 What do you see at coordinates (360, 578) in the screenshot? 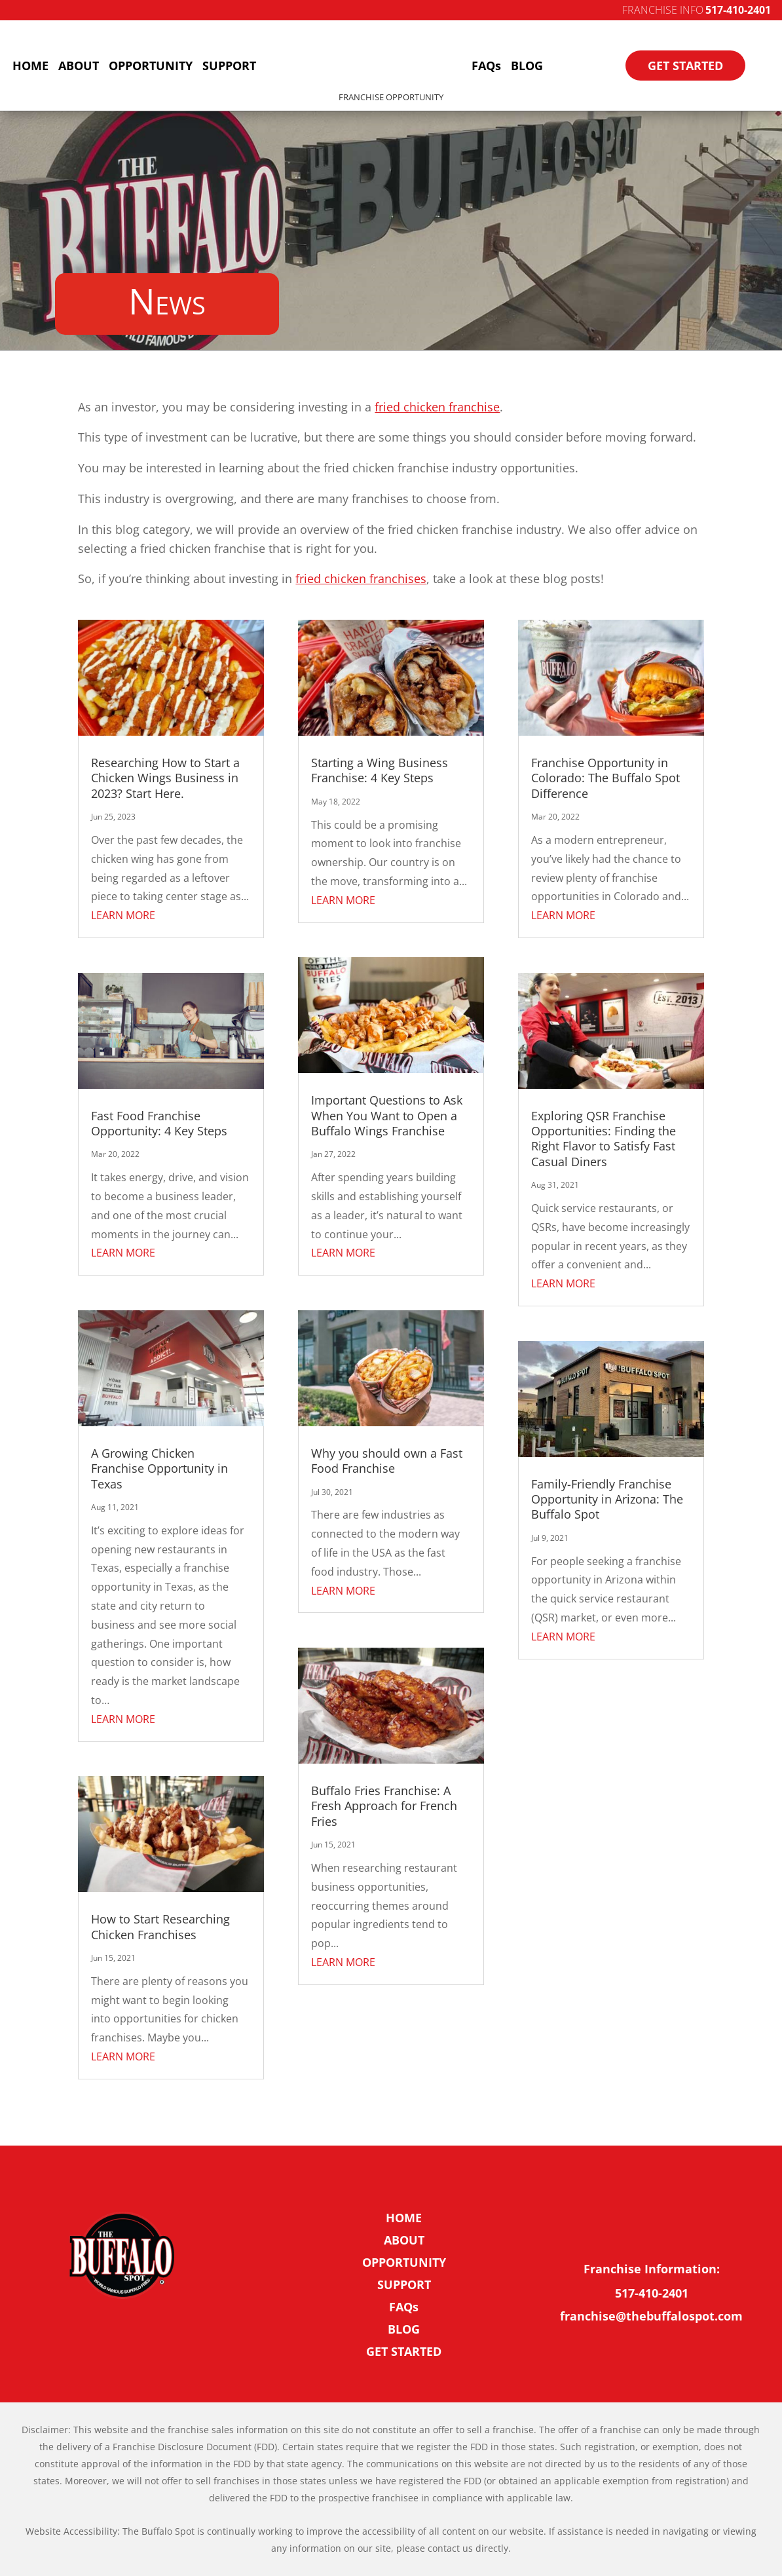
I see `fried chicken franchises` at bounding box center [360, 578].